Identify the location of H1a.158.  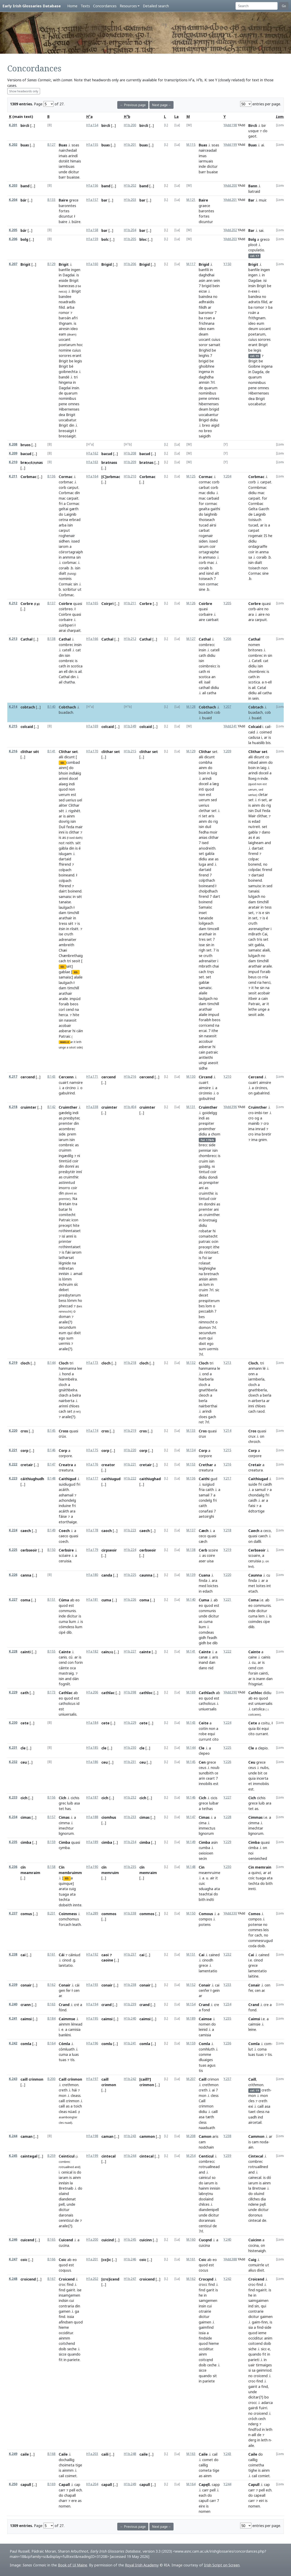
(92, 230).